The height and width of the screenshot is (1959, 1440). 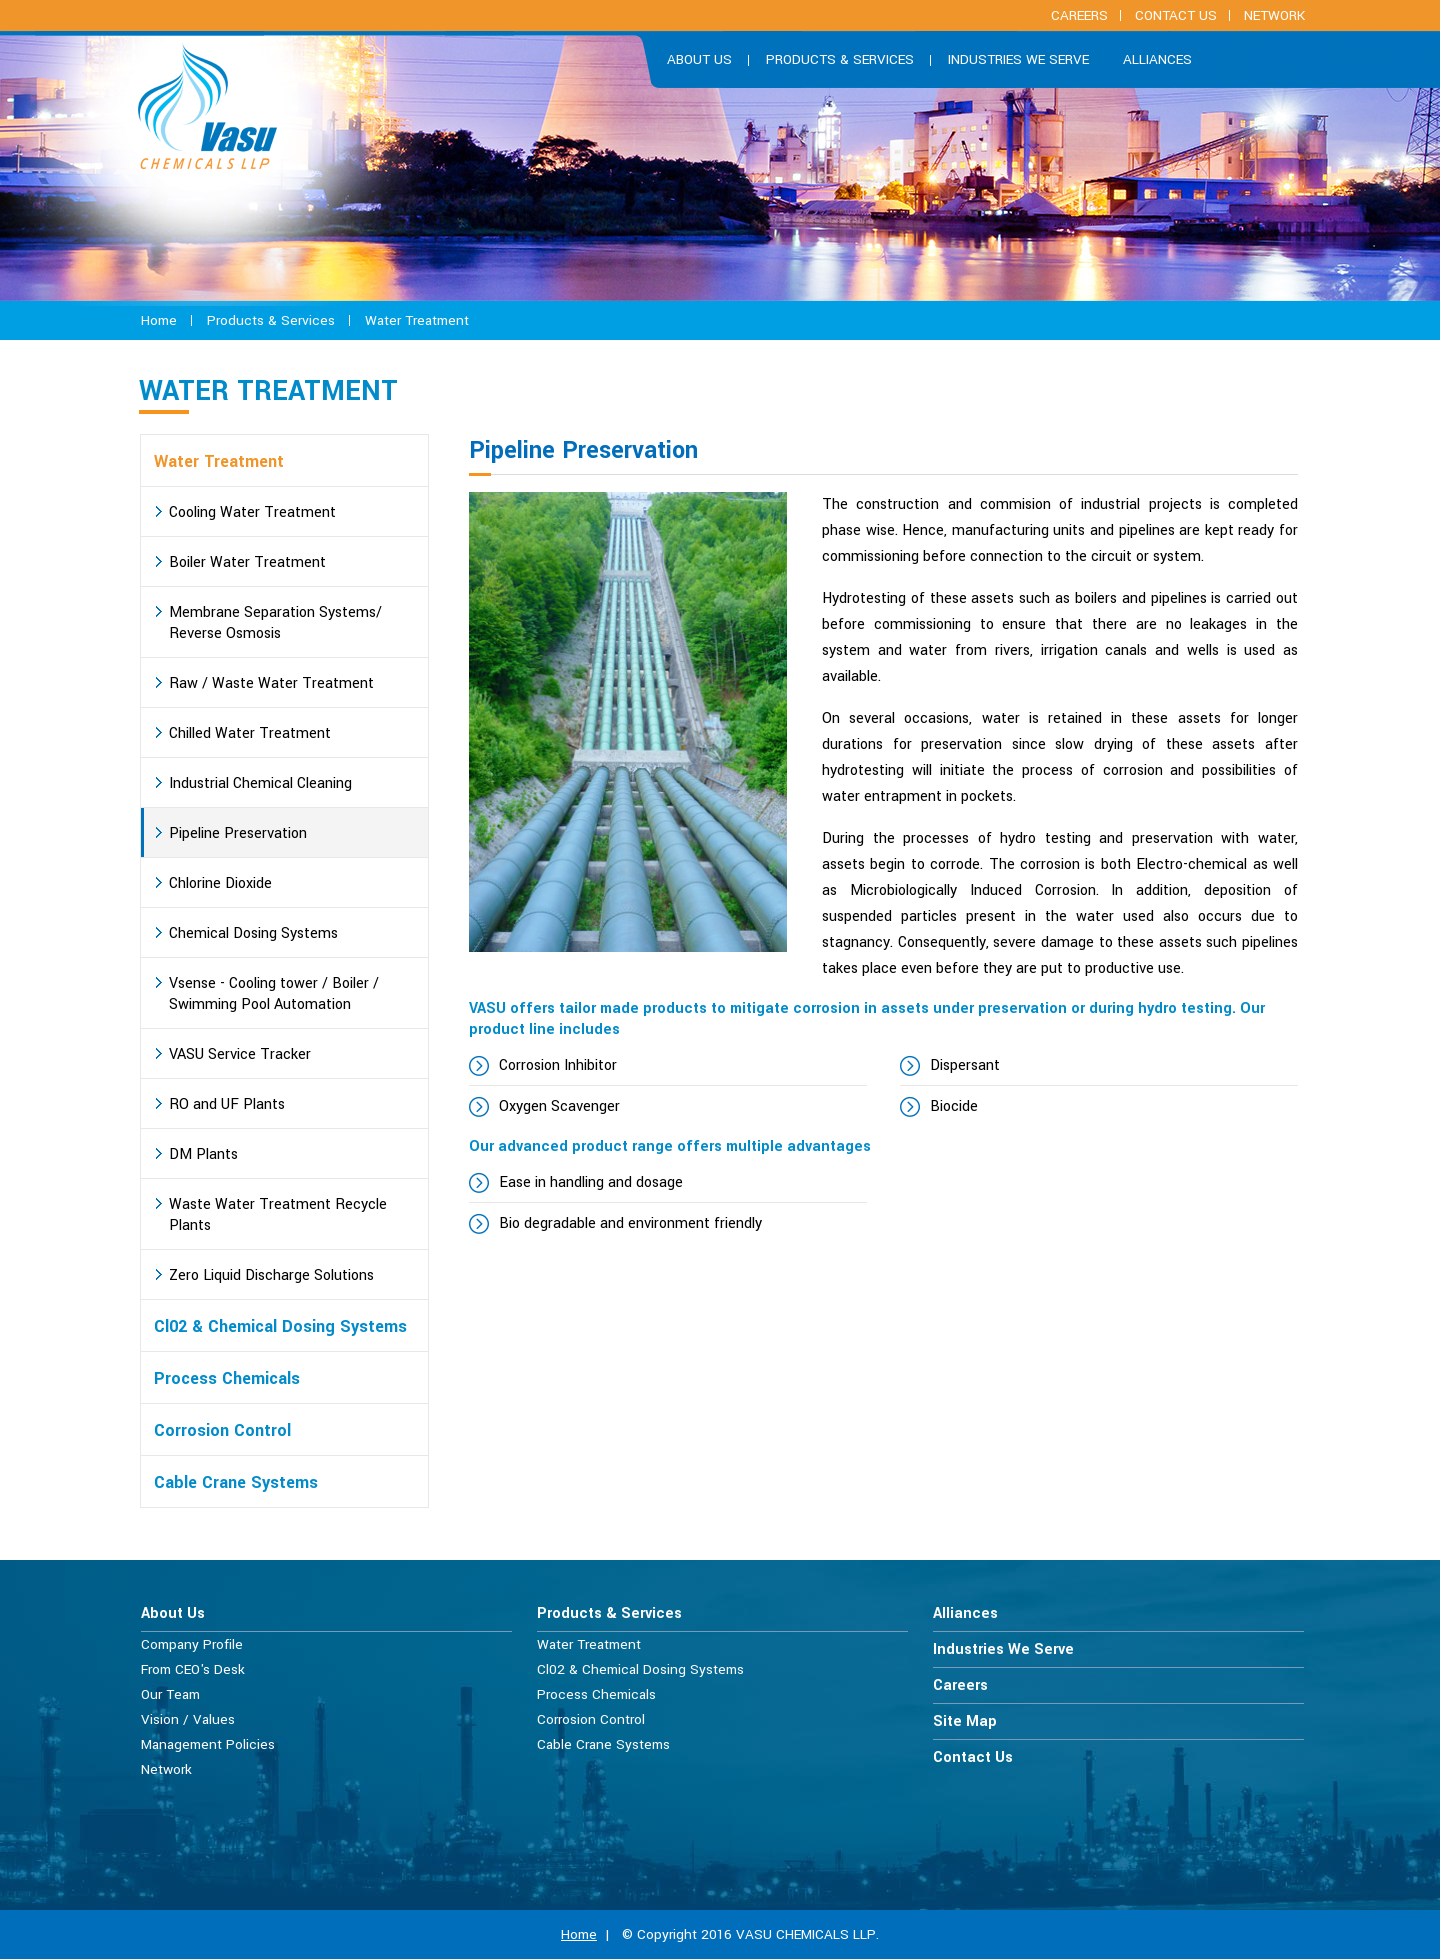 I want to click on Products & Services, so click(x=840, y=59).